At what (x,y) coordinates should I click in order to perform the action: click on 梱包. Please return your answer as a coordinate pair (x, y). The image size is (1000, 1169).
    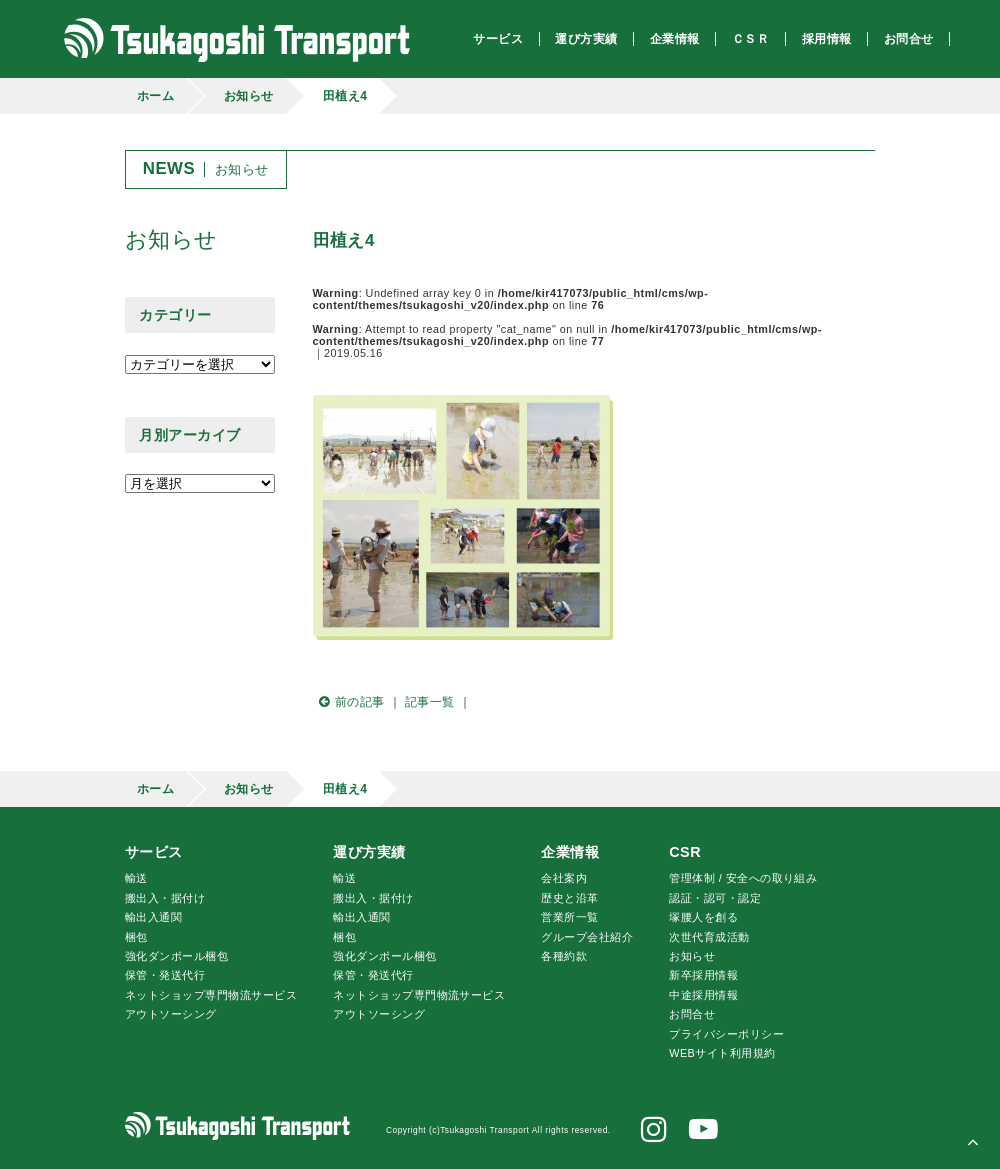
    Looking at the image, I should click on (136, 937).